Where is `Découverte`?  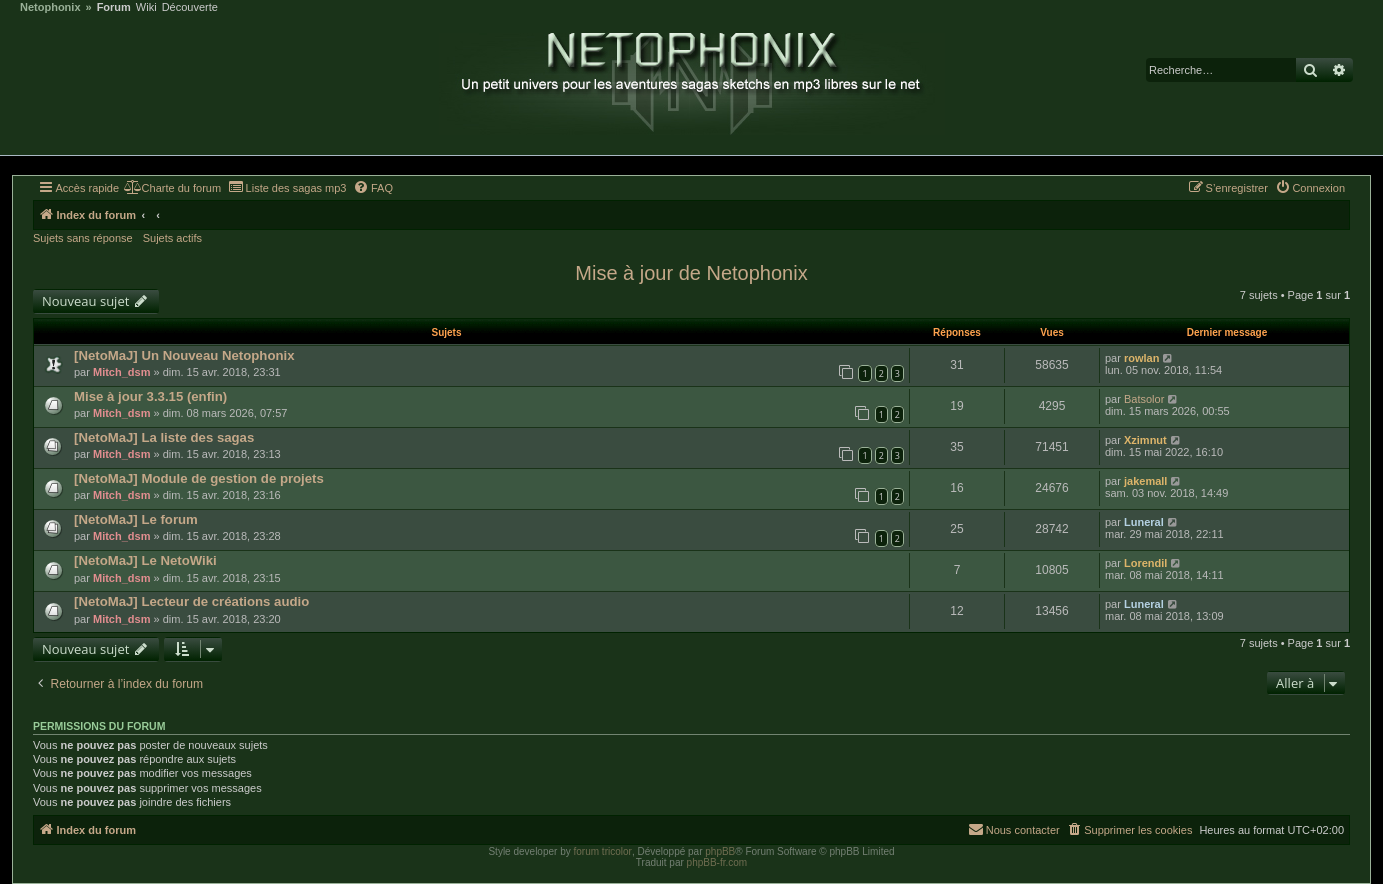 Découverte is located at coordinates (190, 7).